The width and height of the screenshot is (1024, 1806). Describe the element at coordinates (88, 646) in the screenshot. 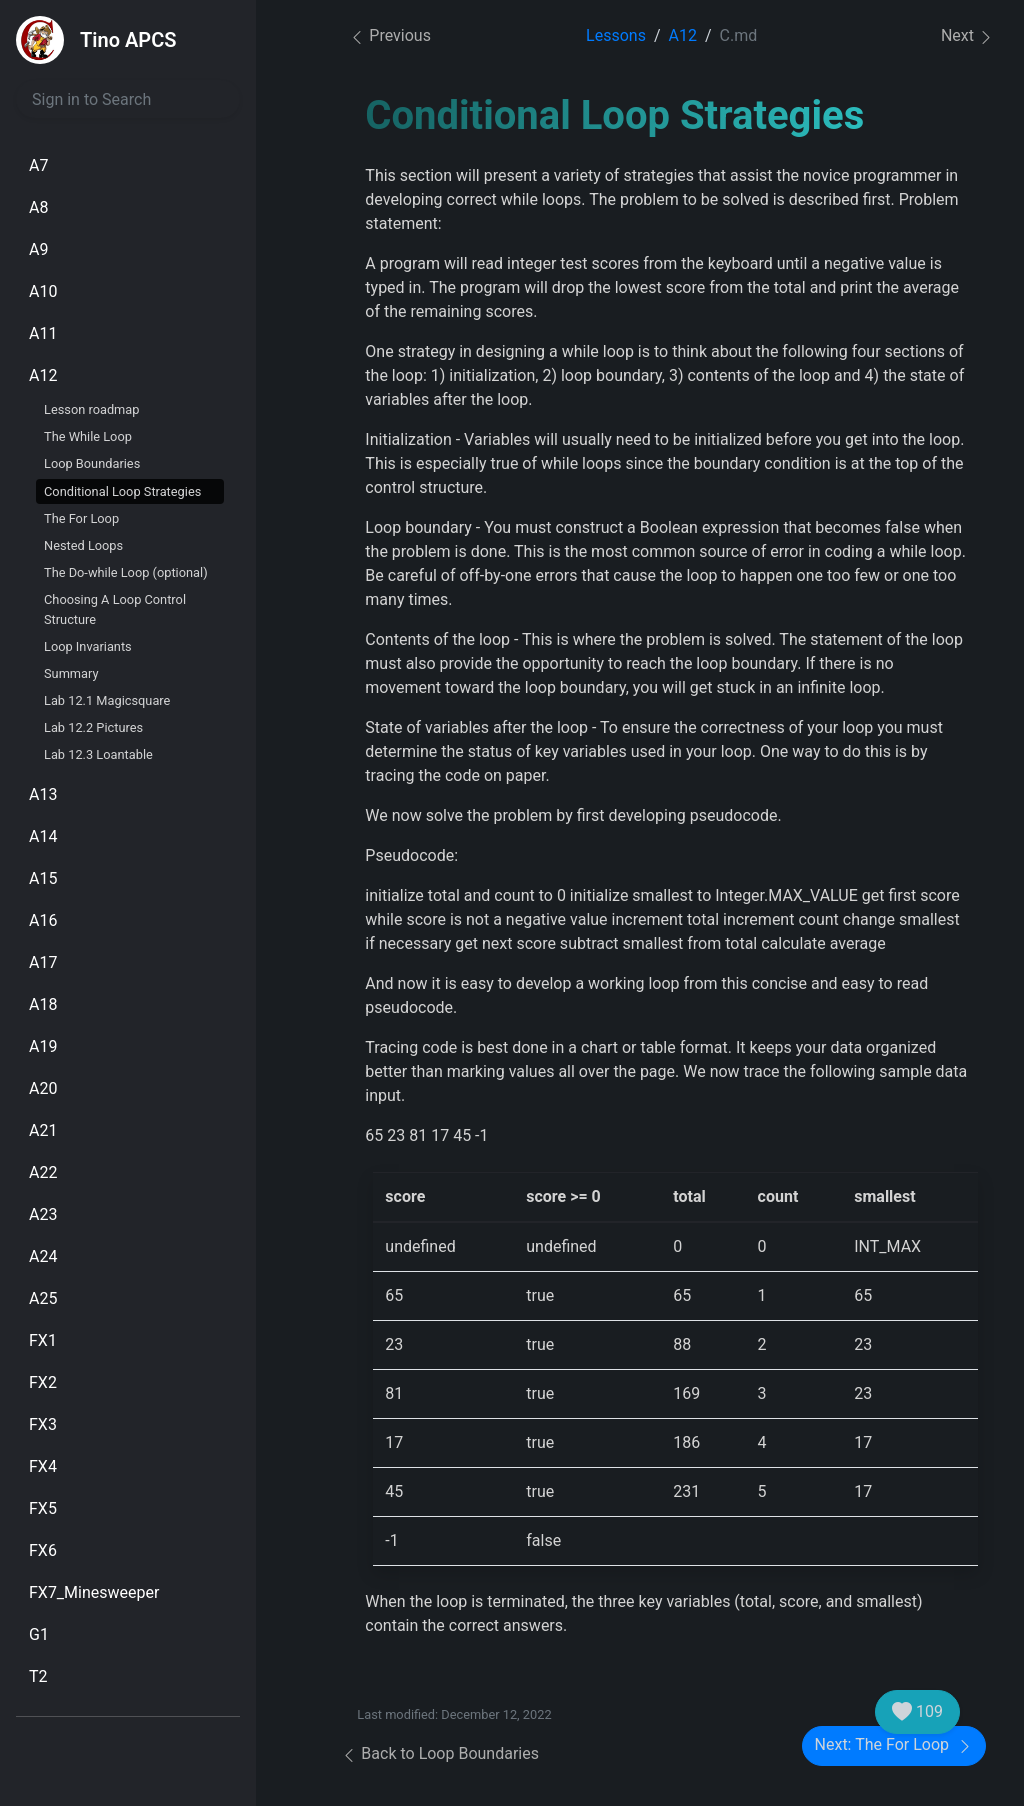

I see `Loop Invariants` at that location.